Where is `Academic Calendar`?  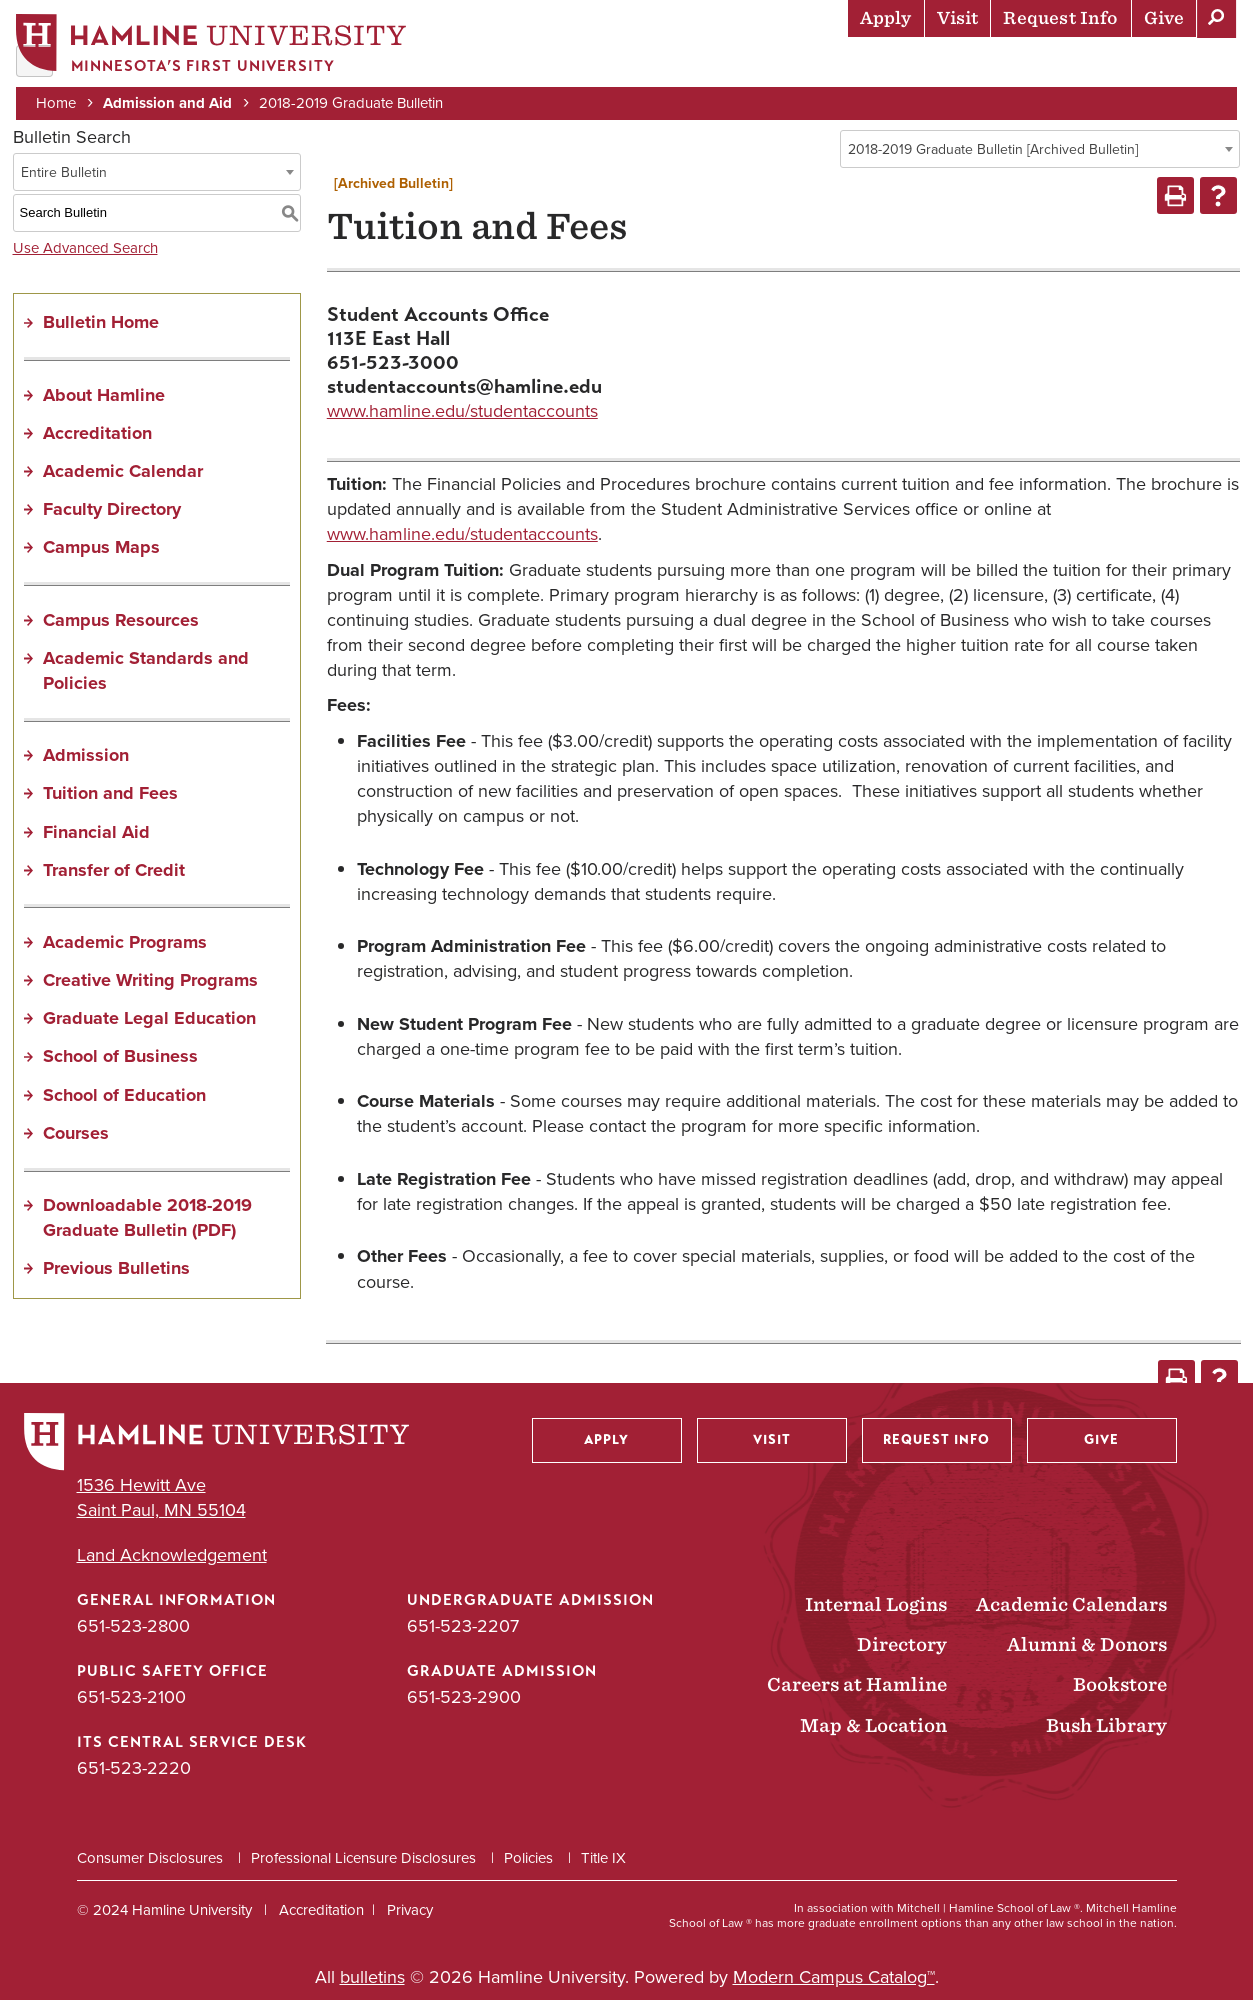
Academic Calendar is located at coordinates (123, 484).